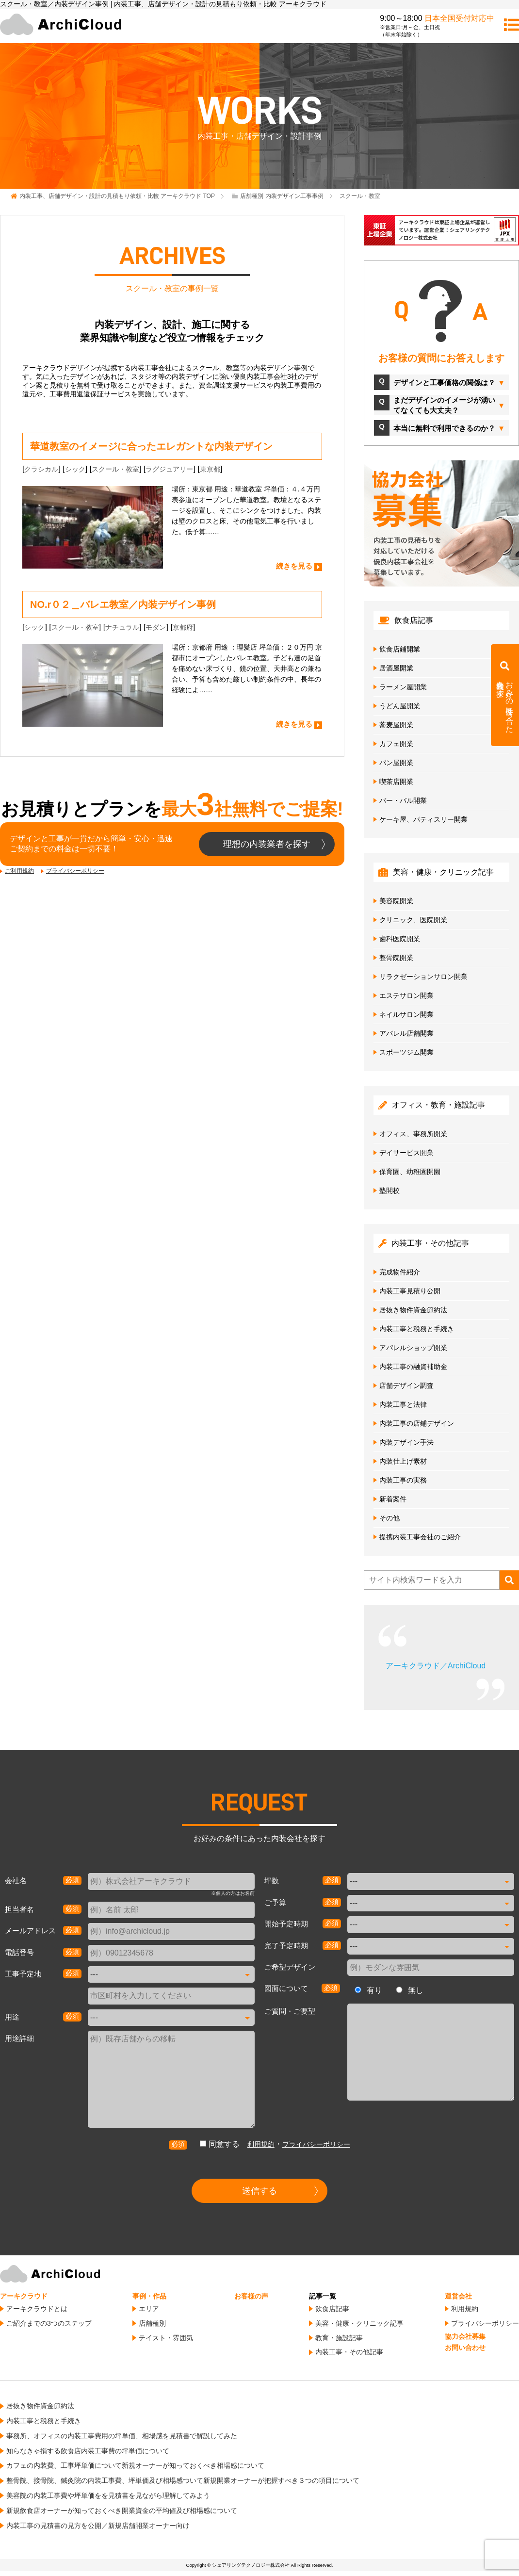 The width and height of the screenshot is (519, 2576). I want to click on お問い合わせ, so click(465, 2347).